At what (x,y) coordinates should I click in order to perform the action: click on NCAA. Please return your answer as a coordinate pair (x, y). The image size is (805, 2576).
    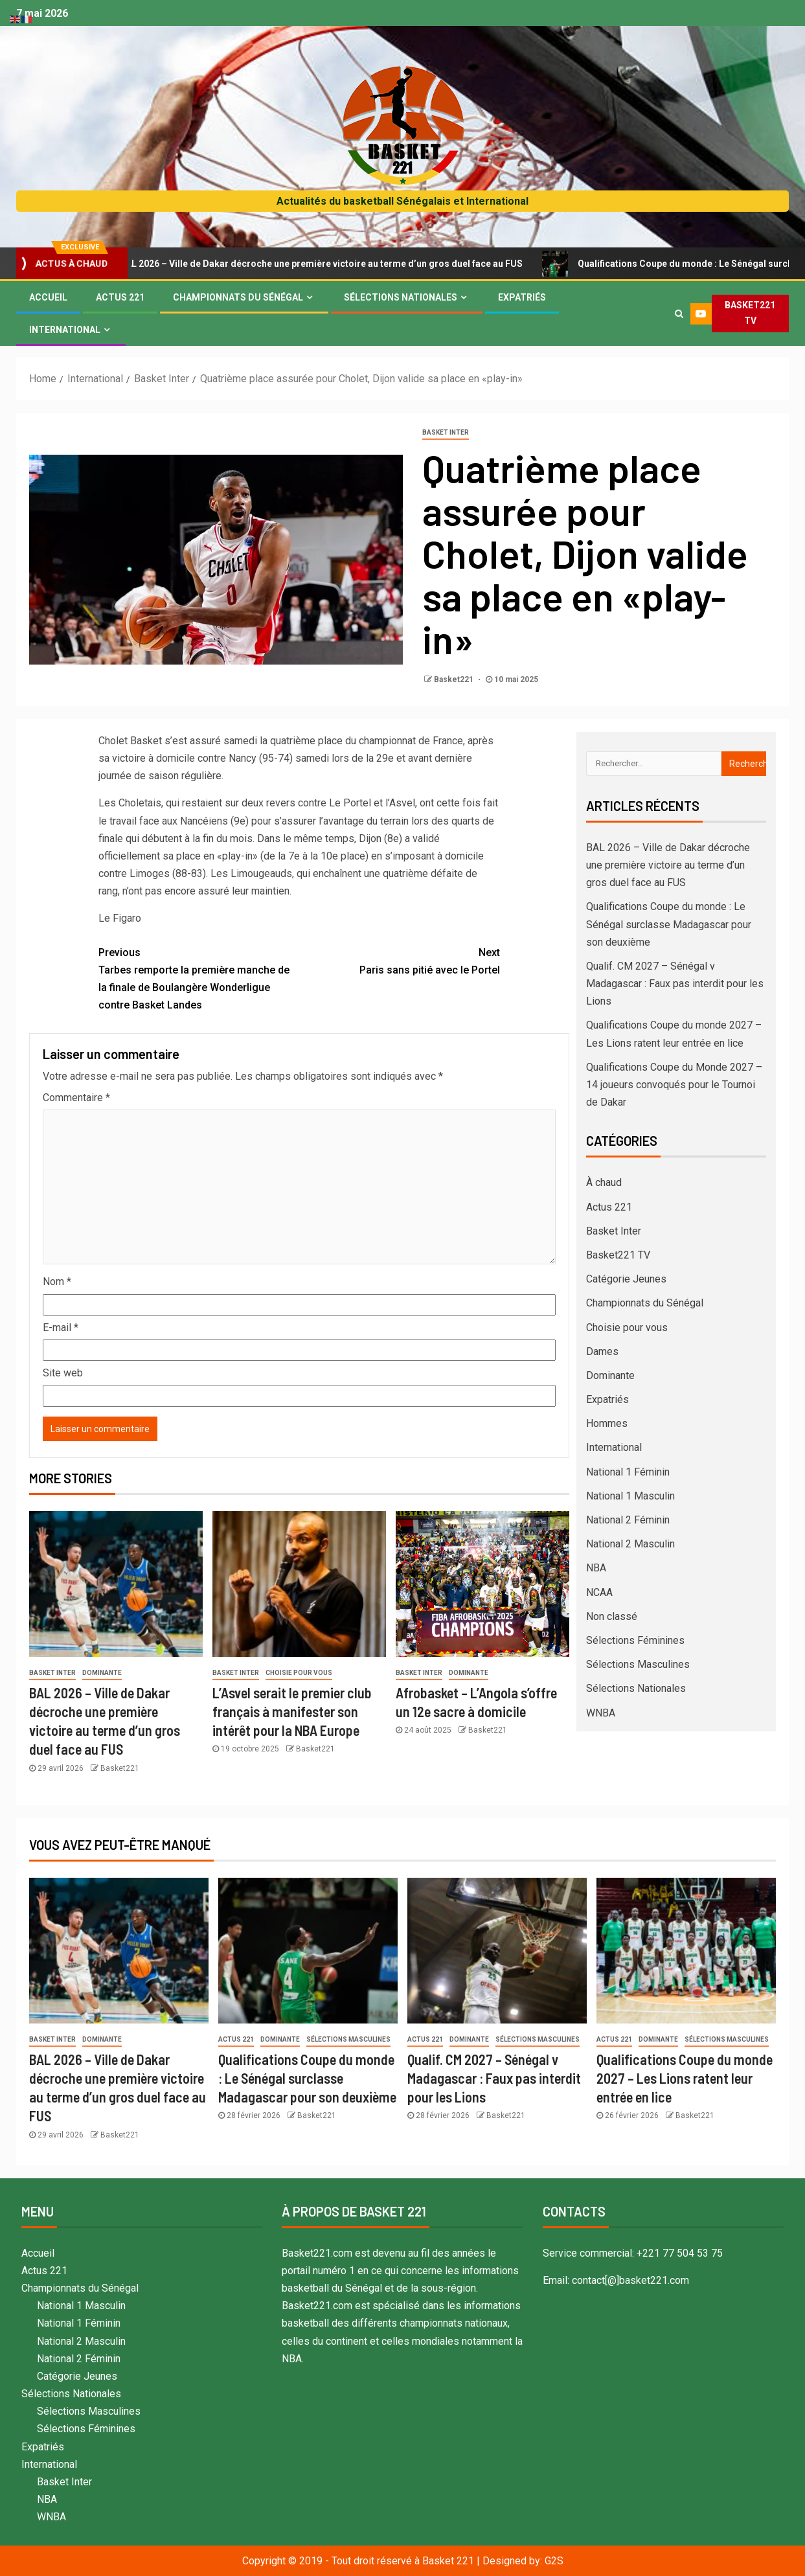
    Looking at the image, I should click on (599, 1592).